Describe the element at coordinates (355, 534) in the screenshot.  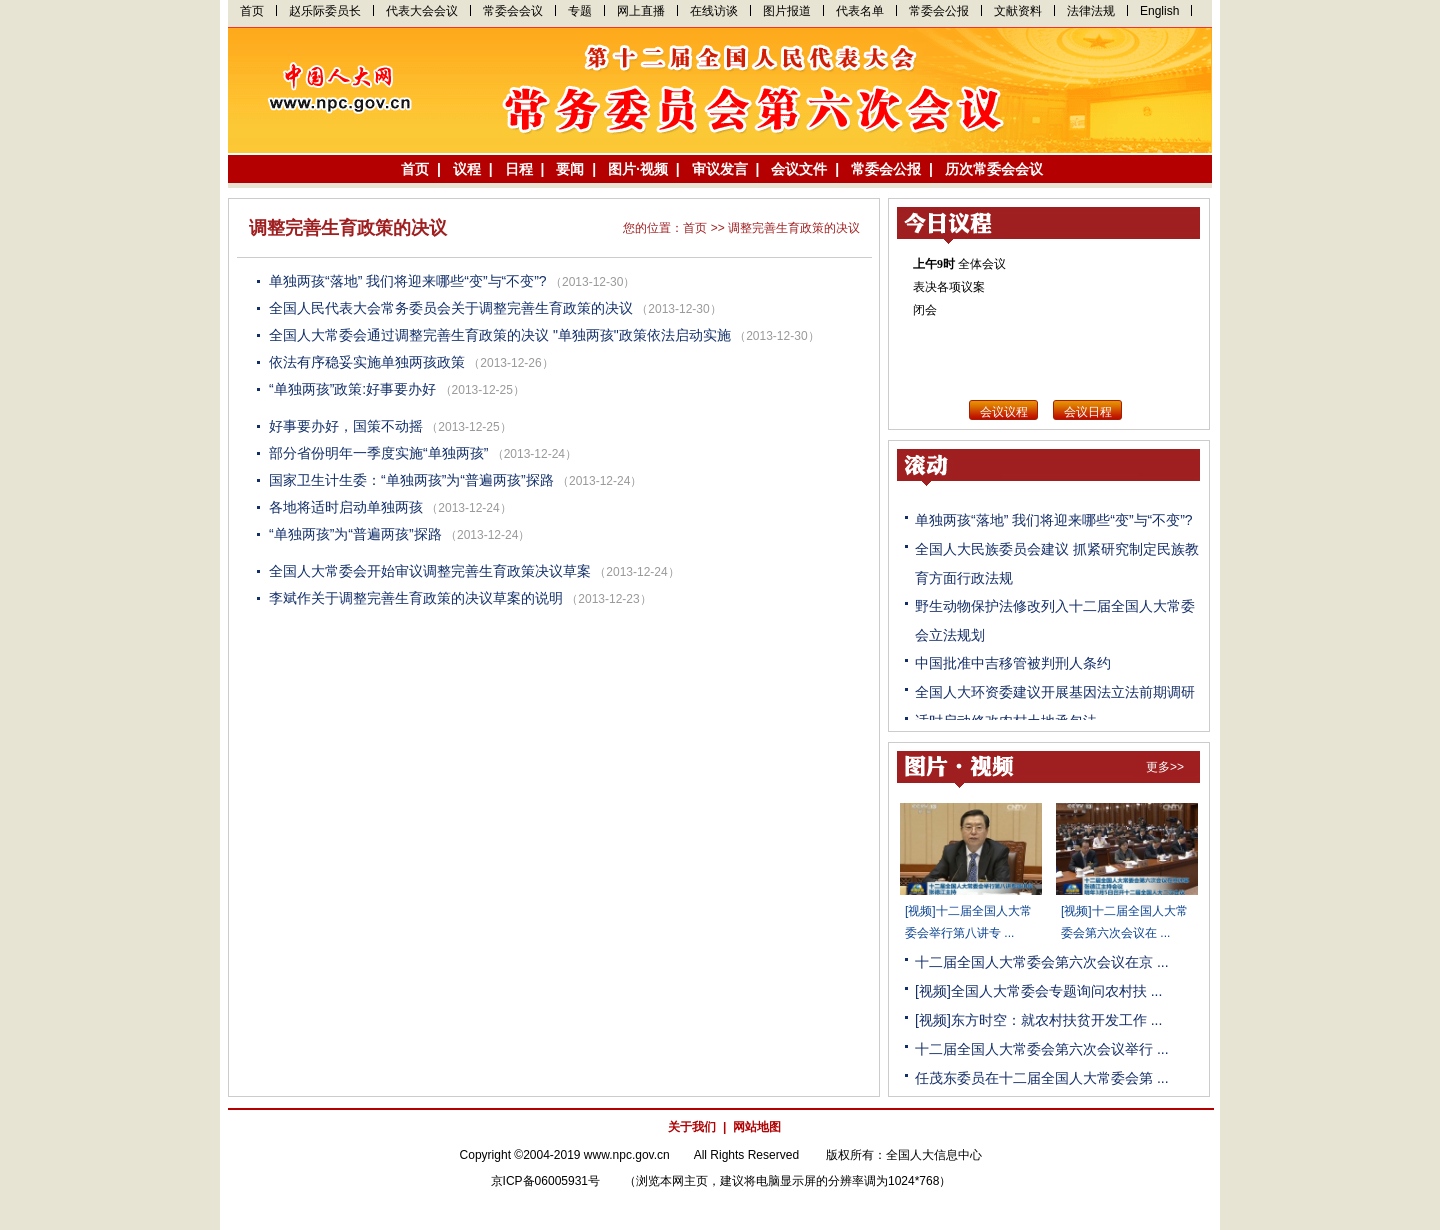
I see `“单独两孩”为“普遍两孩”探路` at that location.